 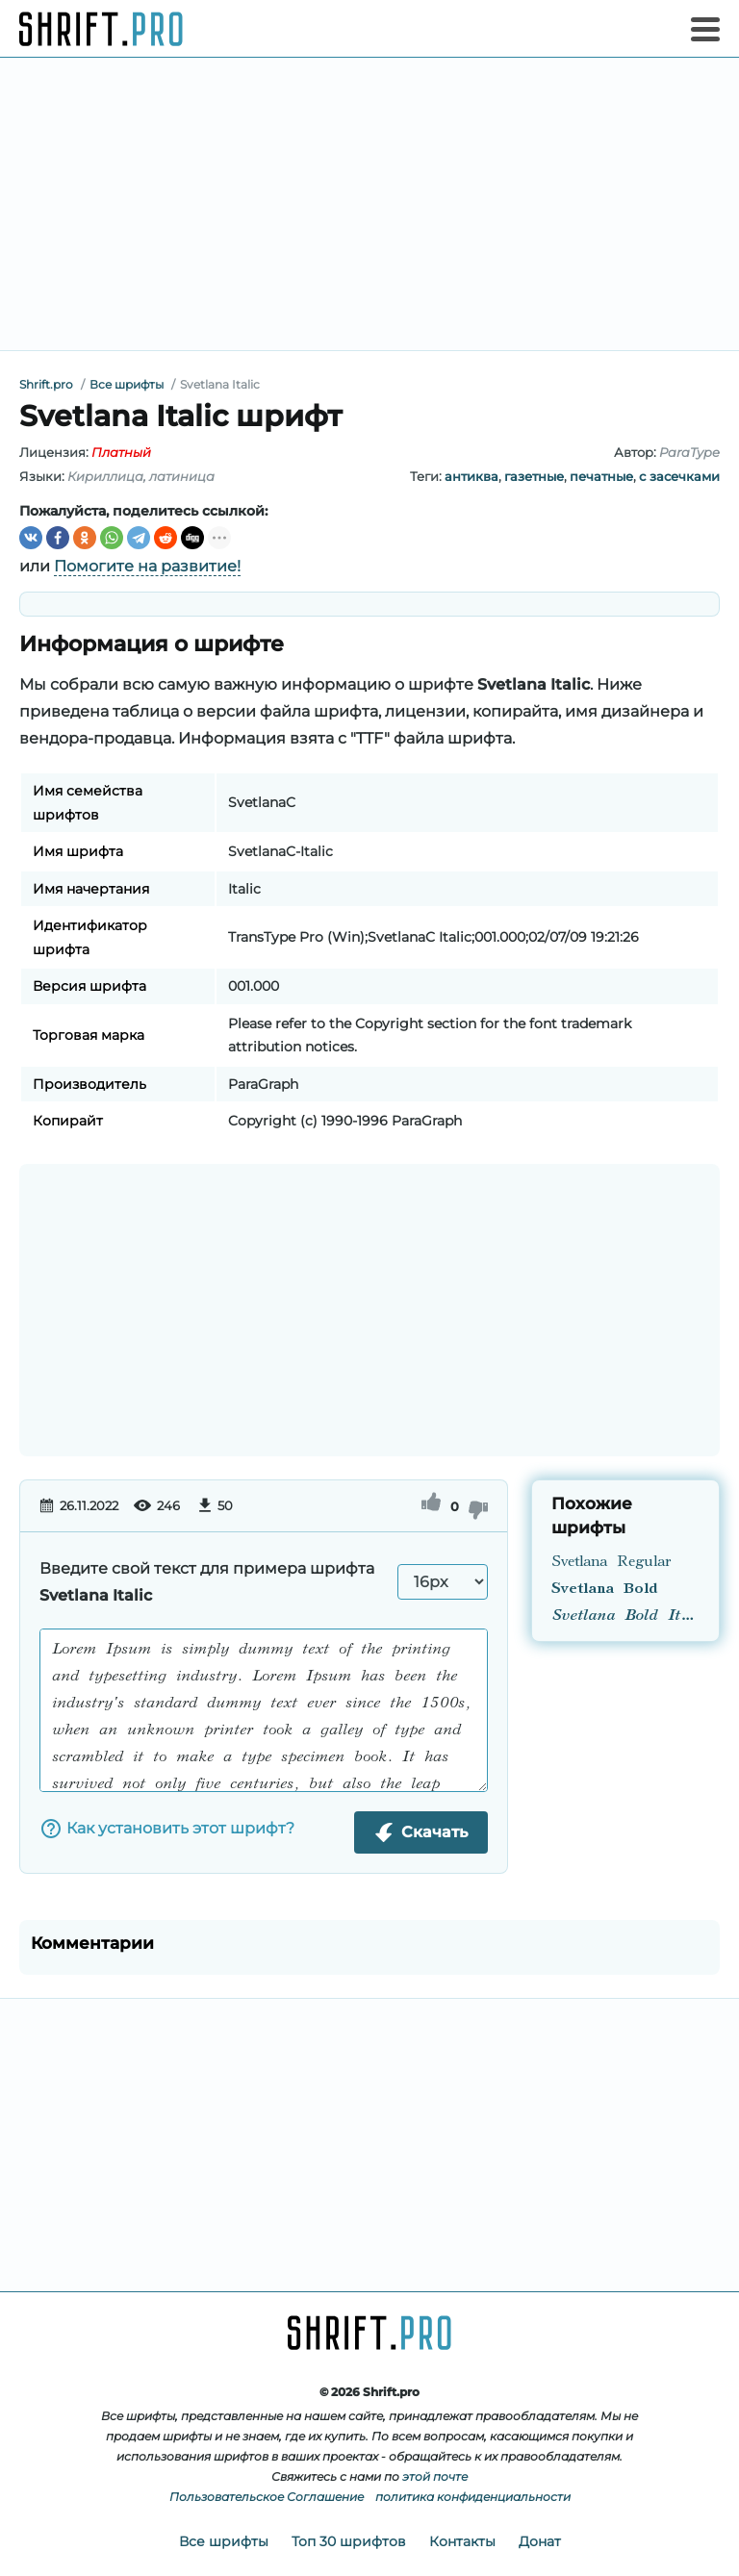 I want to click on газетные, so click(x=534, y=476).